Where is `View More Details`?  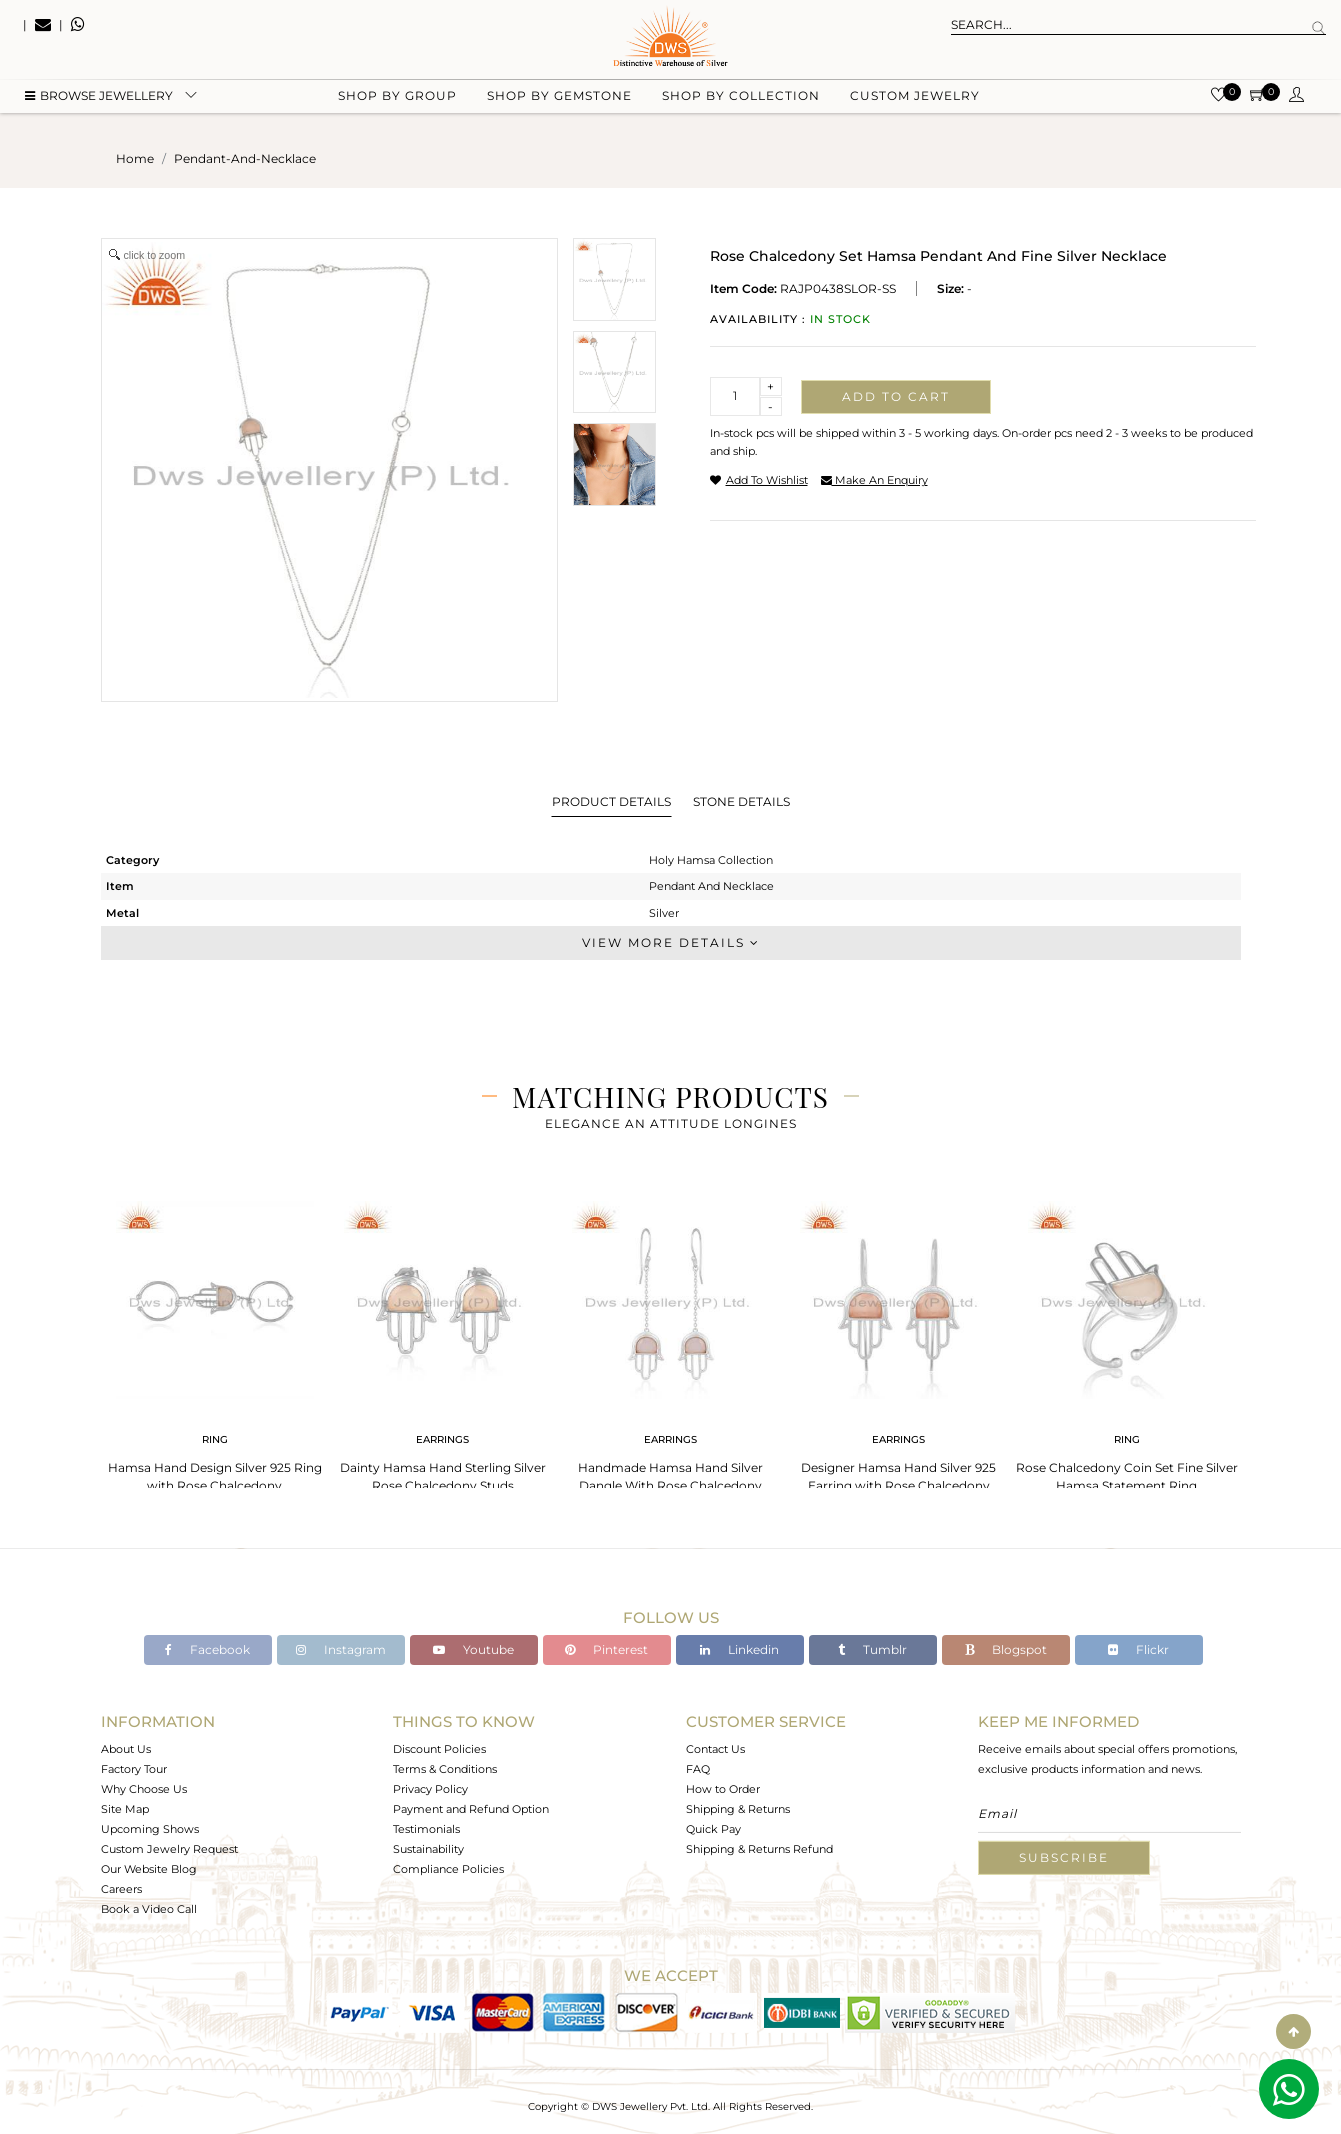
View More Details is located at coordinates (671, 942).